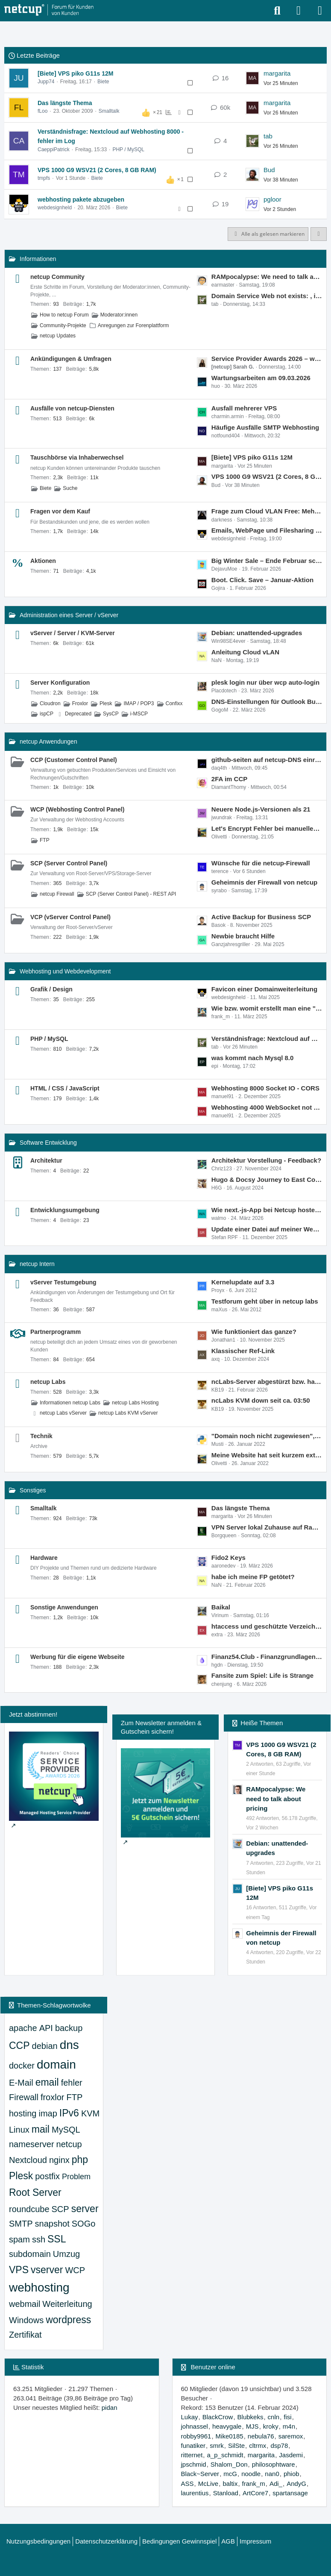 The image size is (331, 2576). I want to click on netcup Labs KVM vServer, so click(128, 1413).